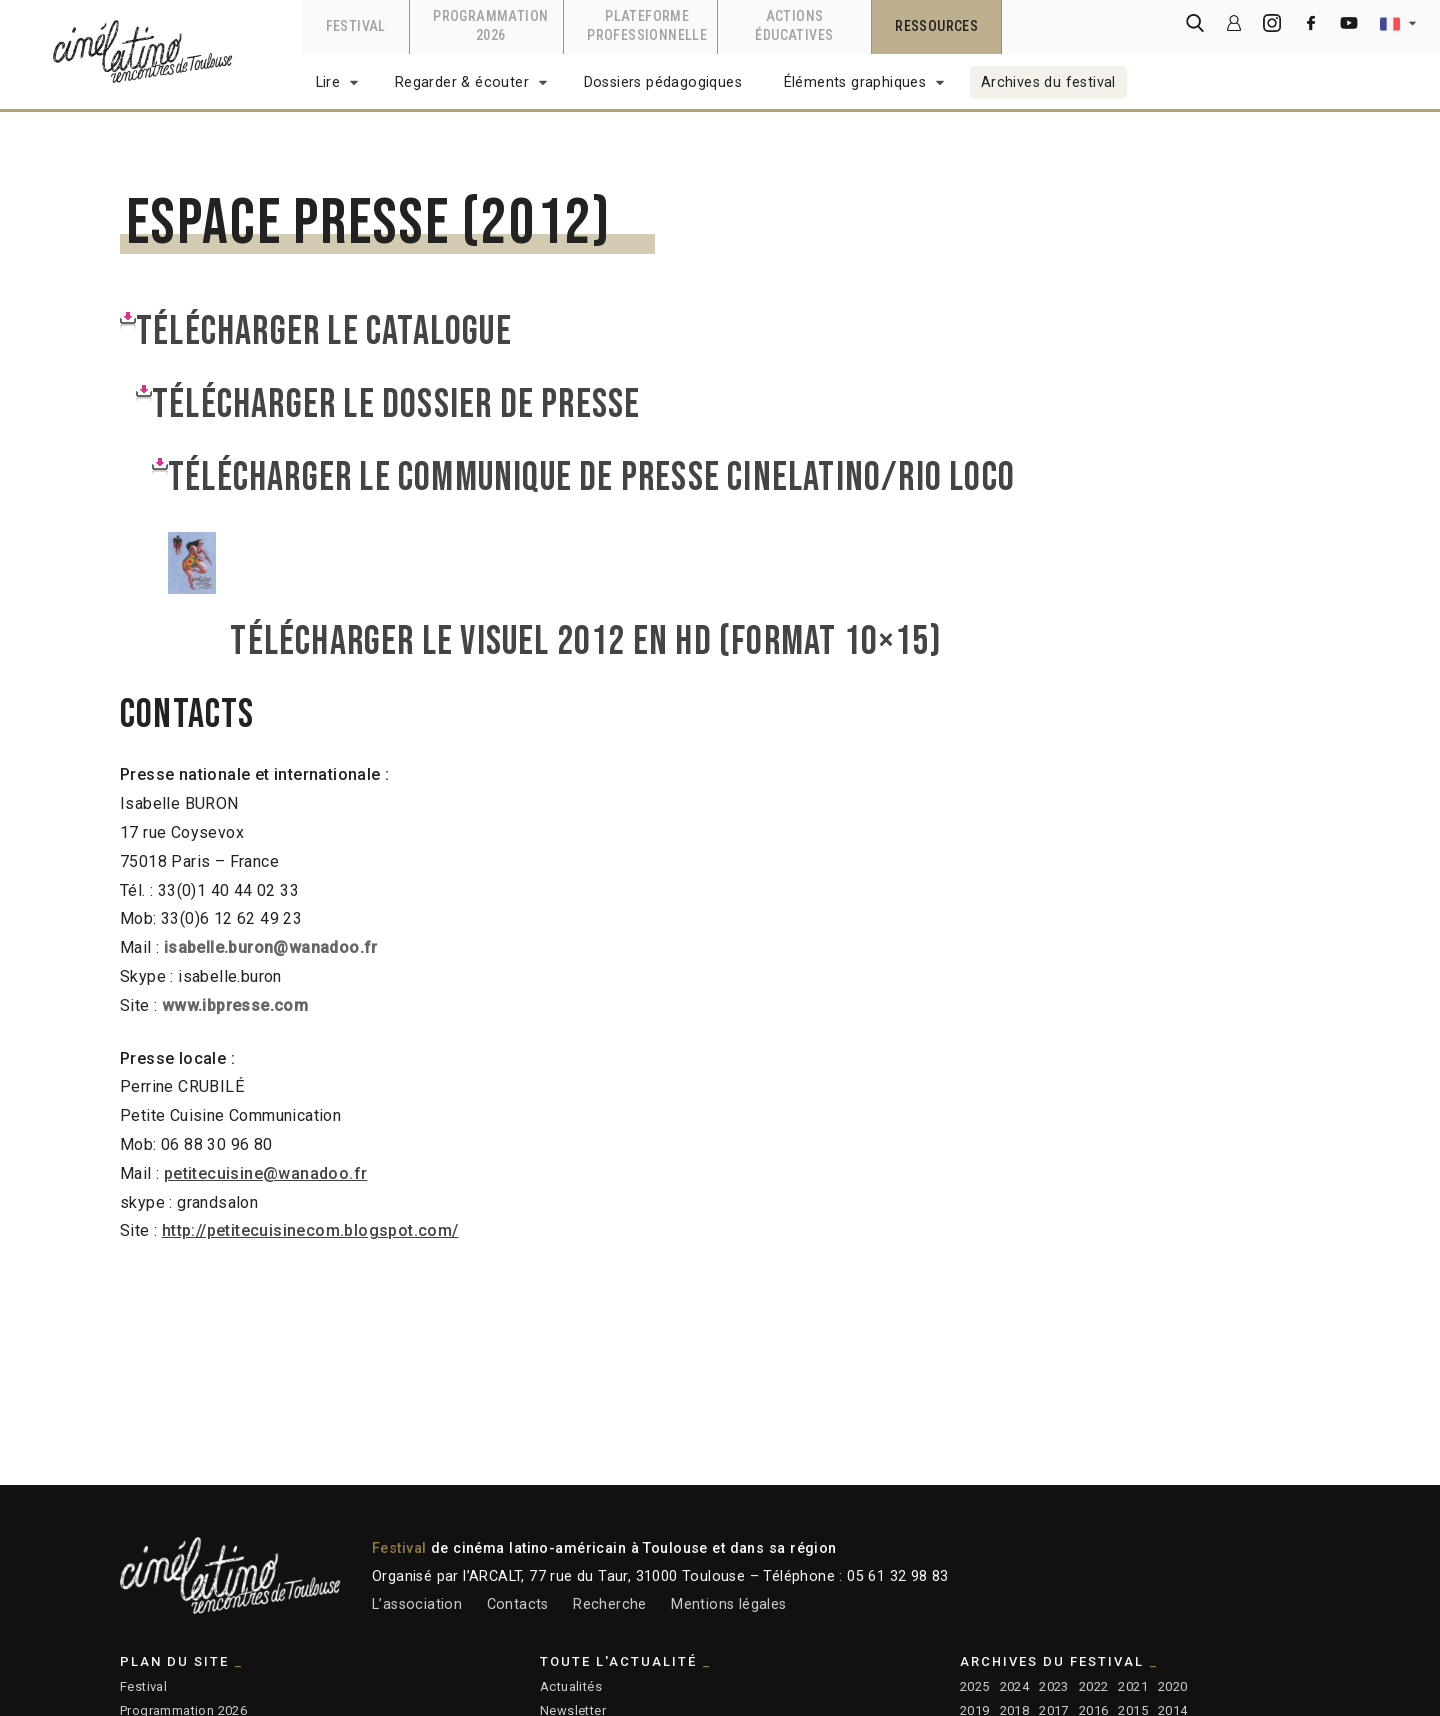 The height and width of the screenshot is (1716, 1440). Describe the element at coordinates (1054, 1686) in the screenshot. I see `2023` at that location.